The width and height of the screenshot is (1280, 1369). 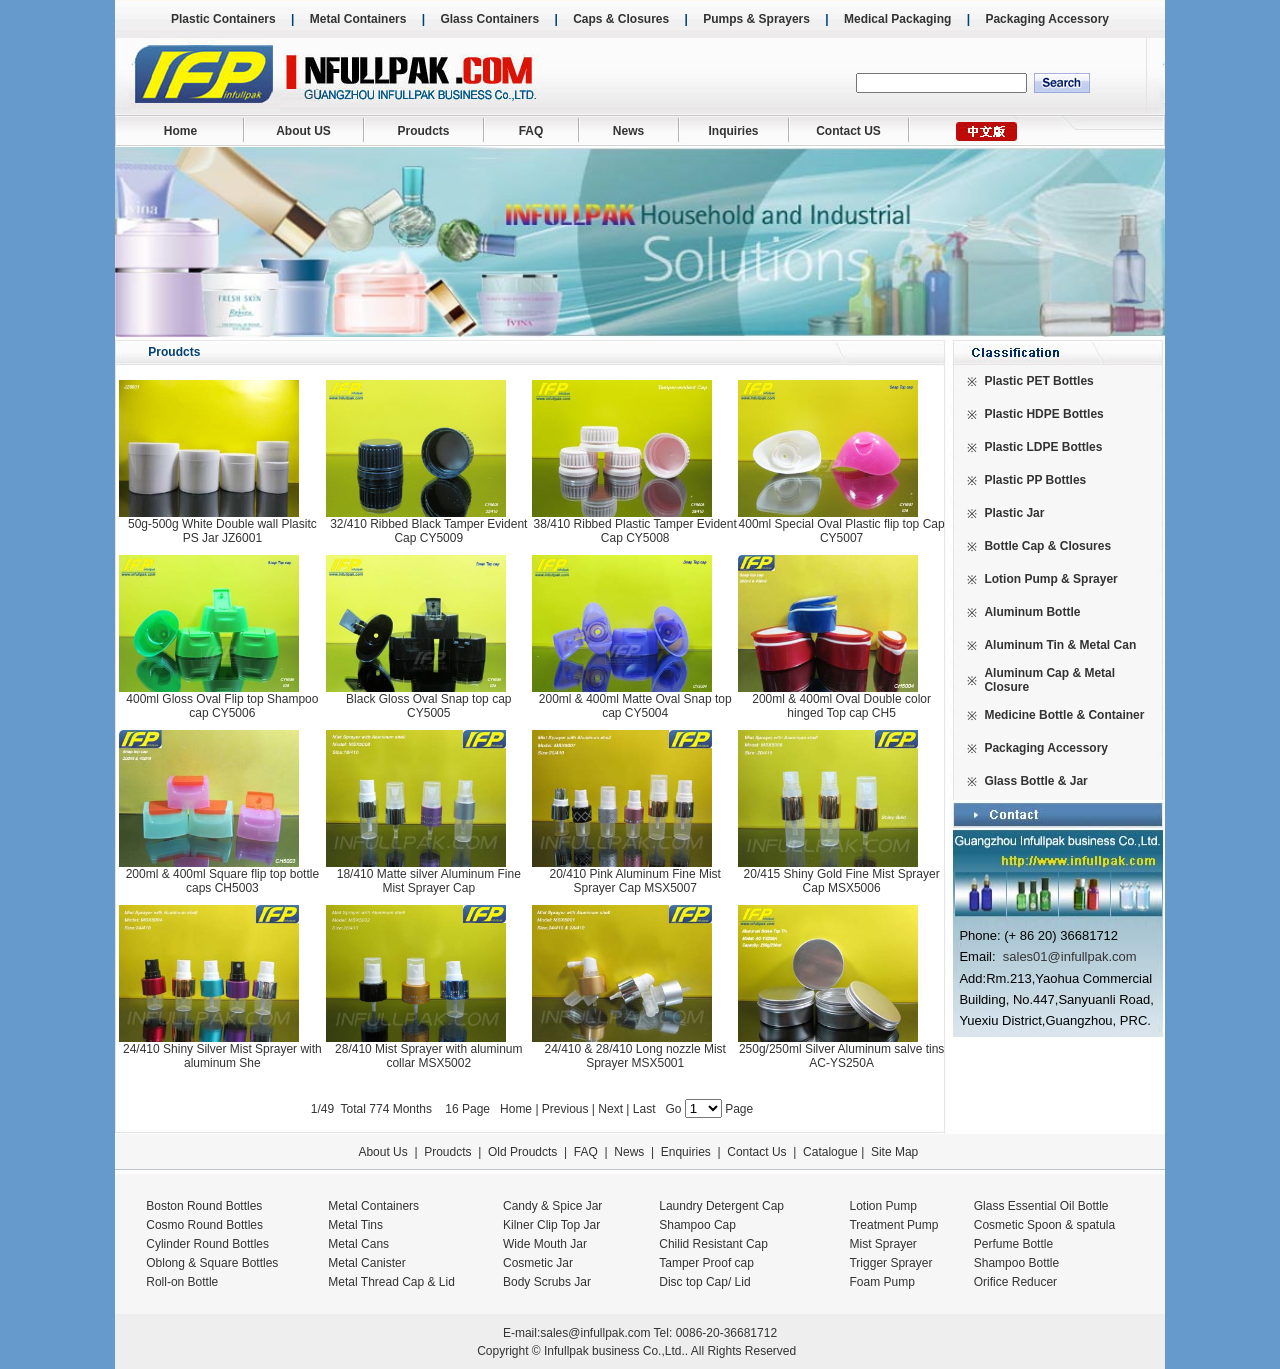 What do you see at coordinates (830, 1152) in the screenshot?
I see `Catalogue` at bounding box center [830, 1152].